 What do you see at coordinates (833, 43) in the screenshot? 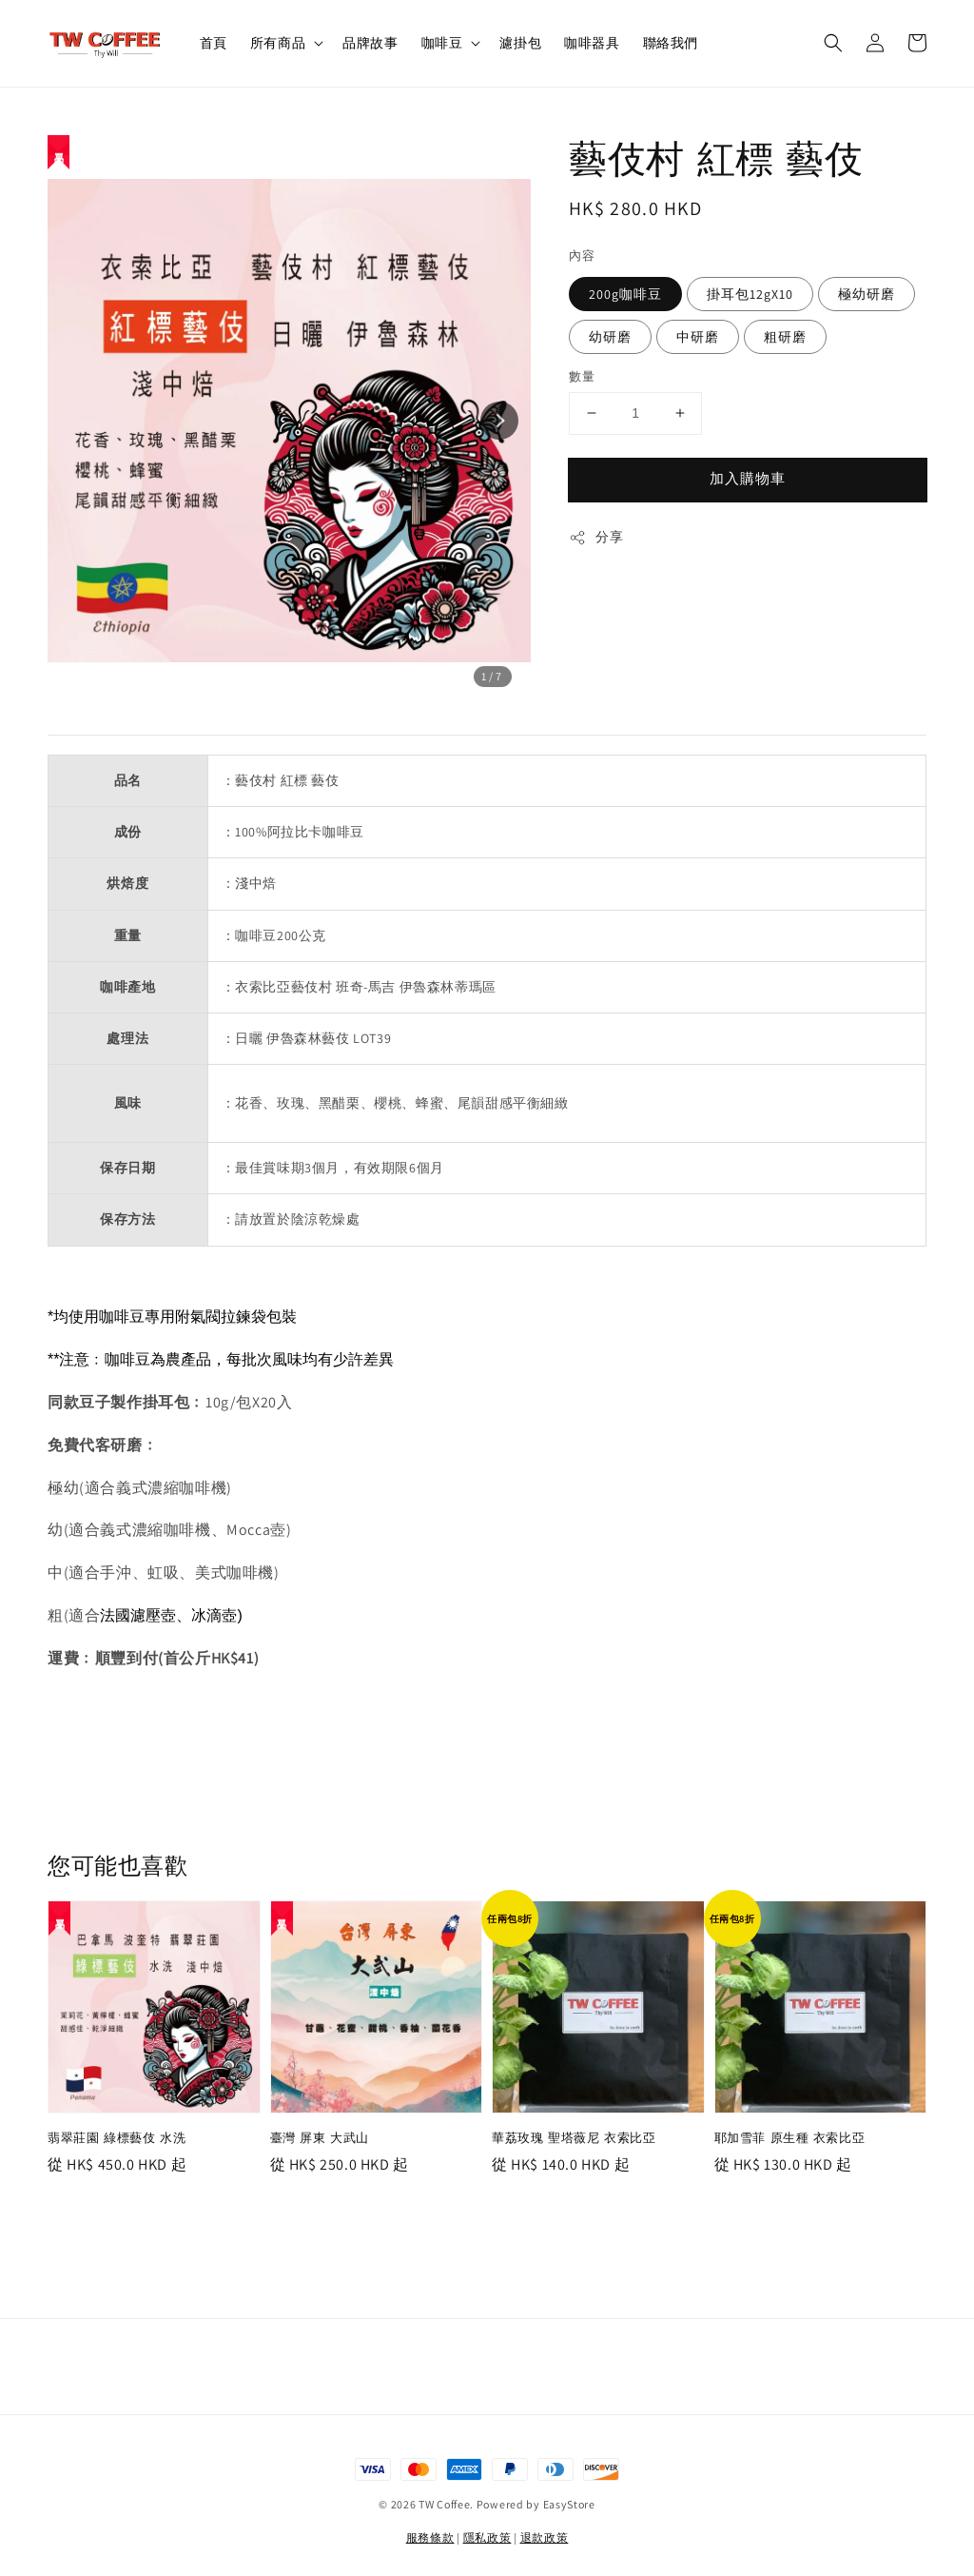
I see `[button]` at bounding box center [833, 43].